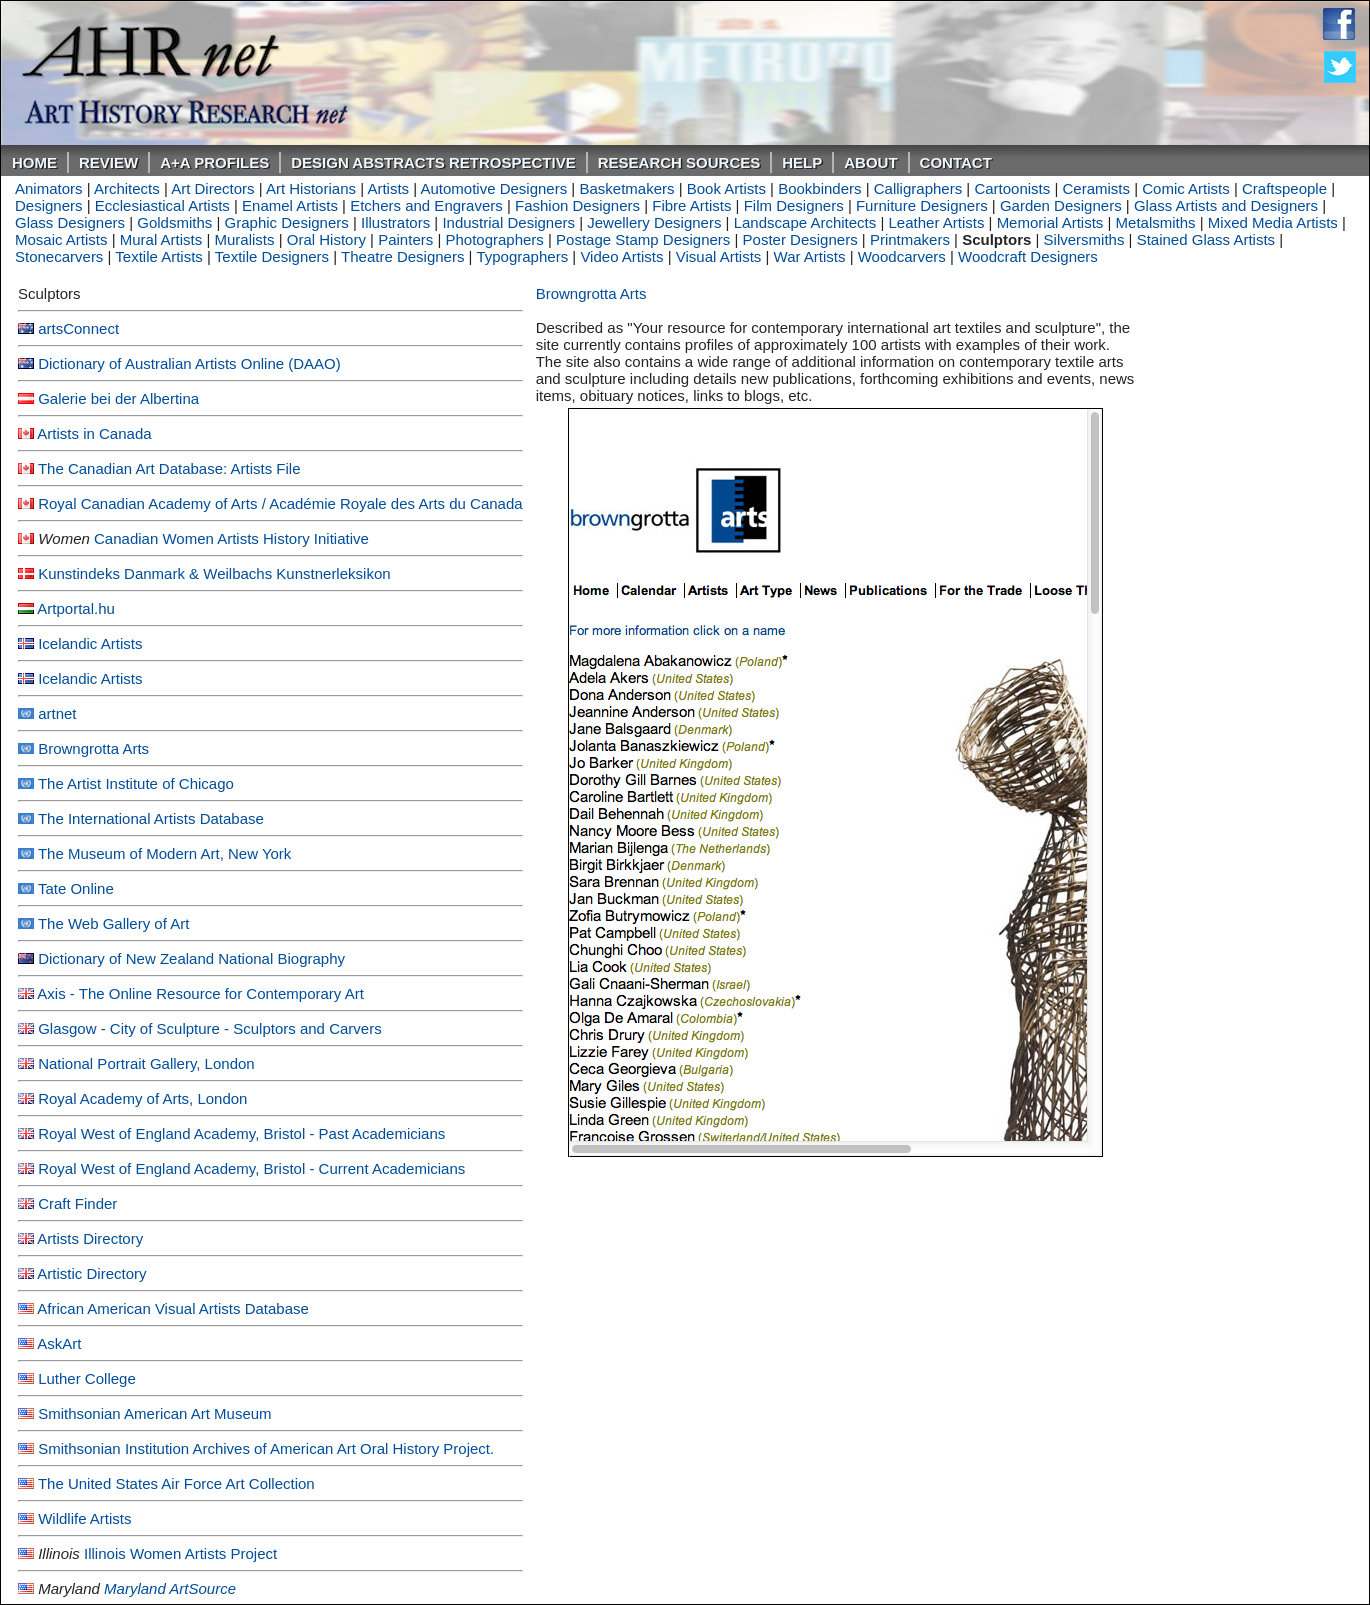 Image resolution: width=1370 pixels, height=1605 pixels. I want to click on National Portrait Gallery, London, so click(146, 1063).